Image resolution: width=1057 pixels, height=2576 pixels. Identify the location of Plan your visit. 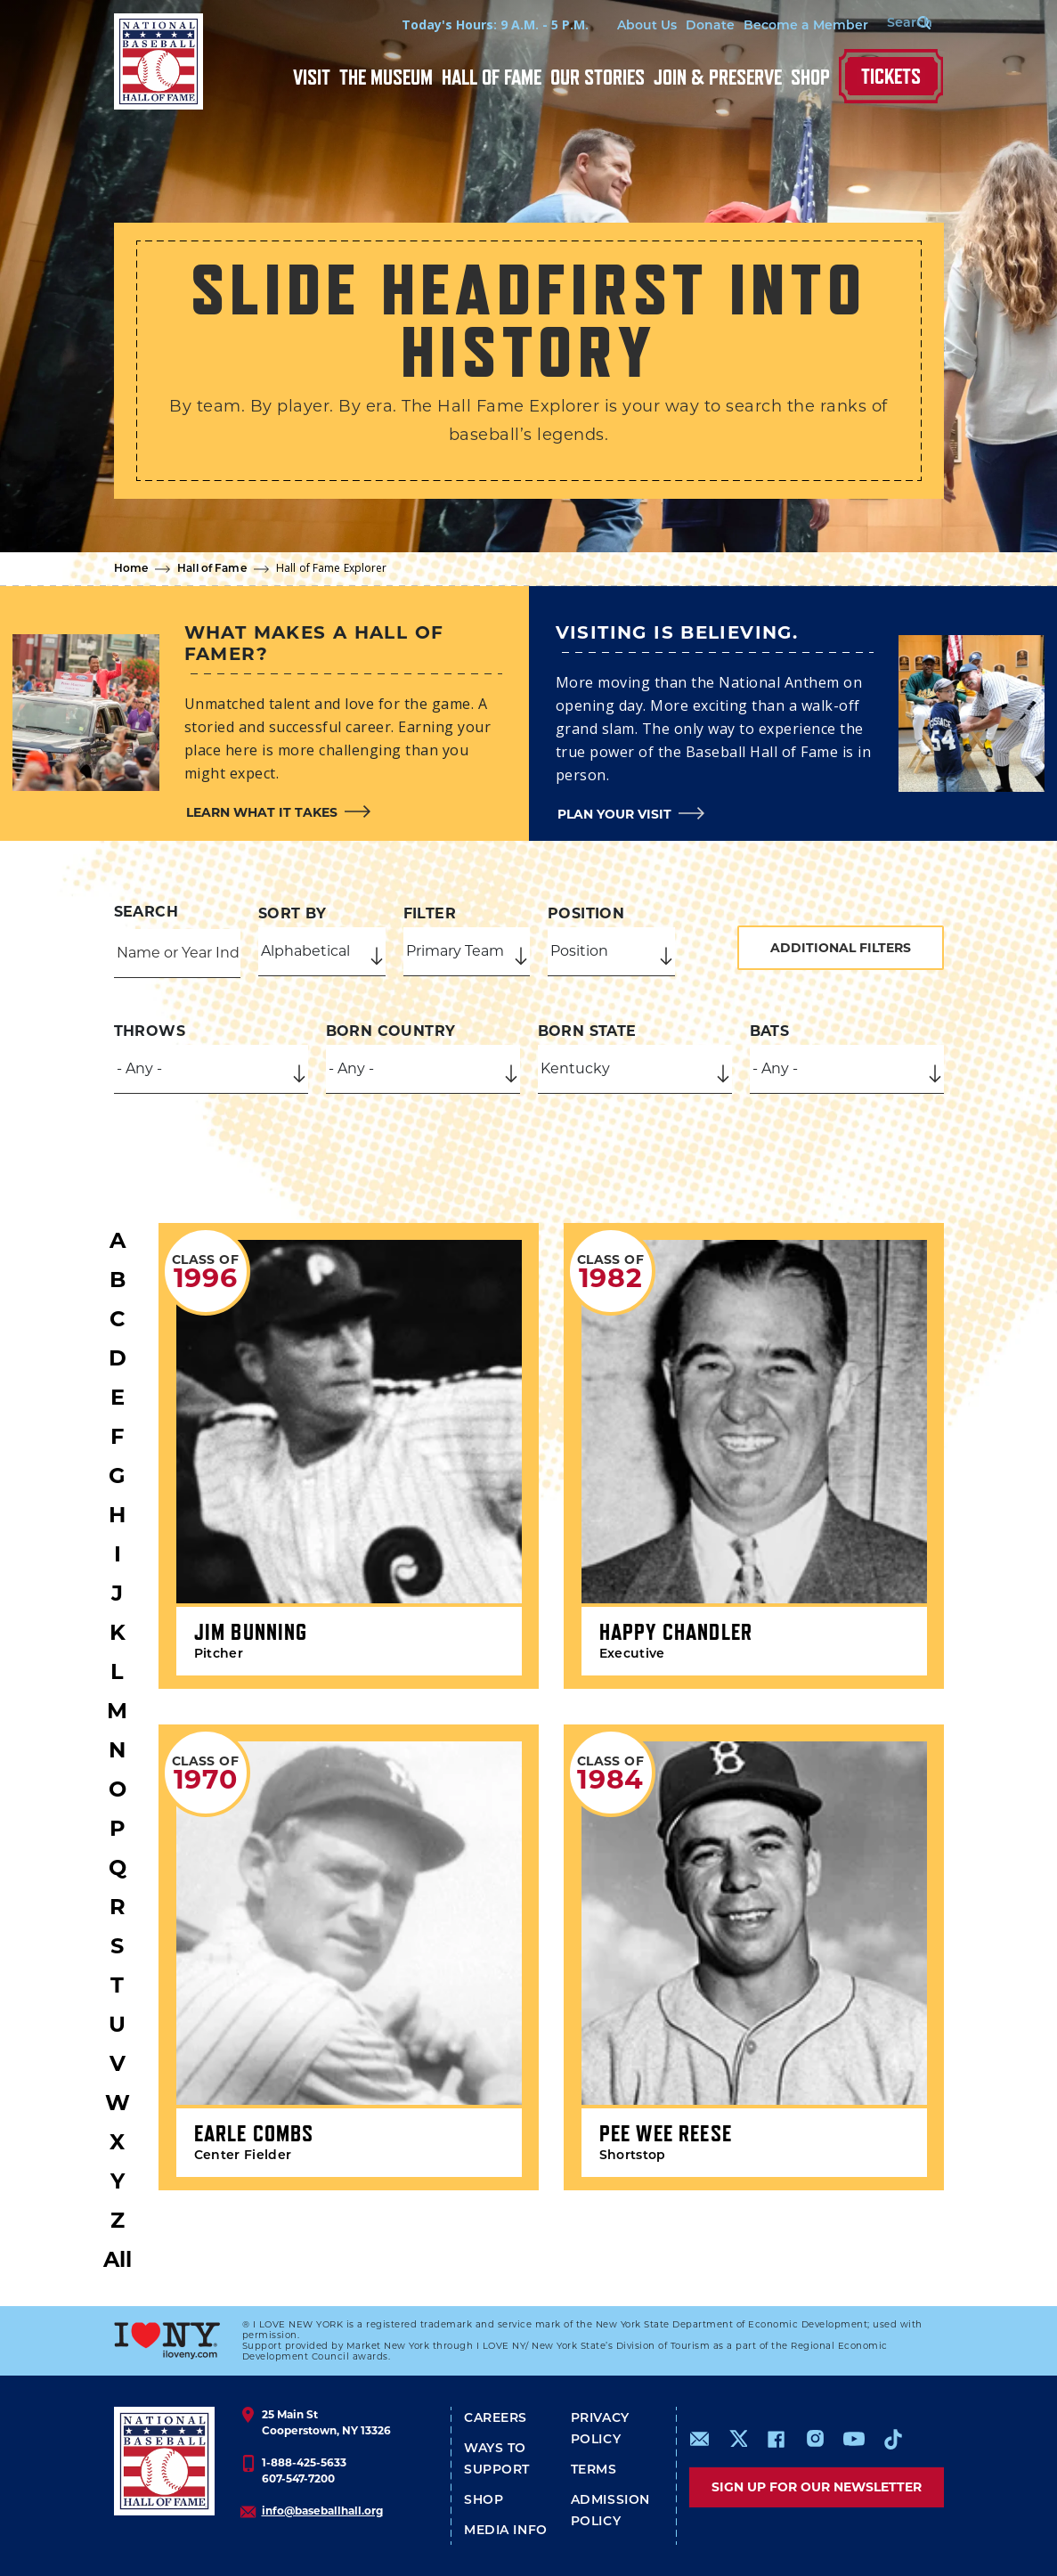
(614, 814).